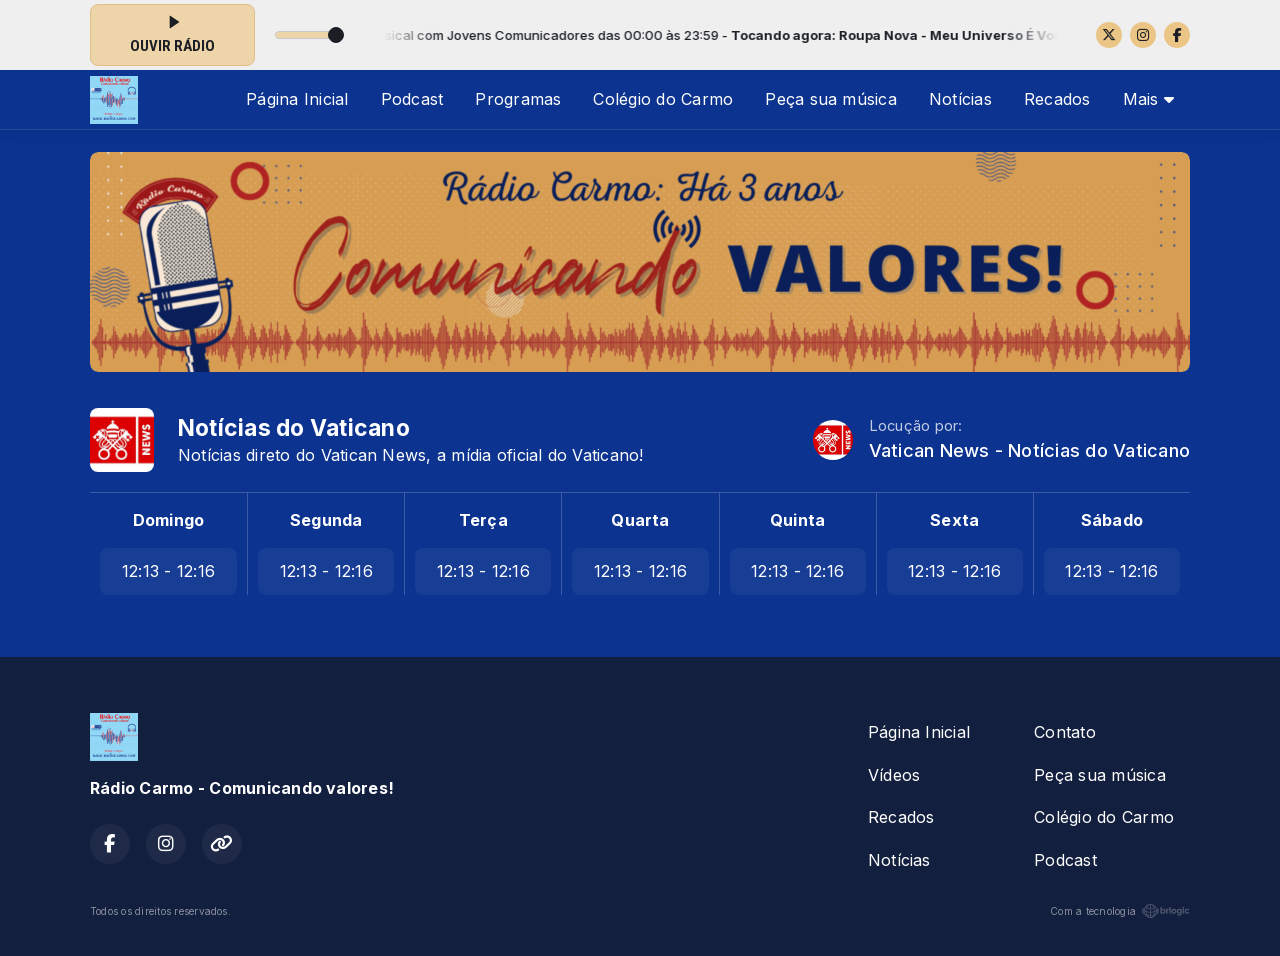  I want to click on Colégio do Carmo, so click(663, 99).